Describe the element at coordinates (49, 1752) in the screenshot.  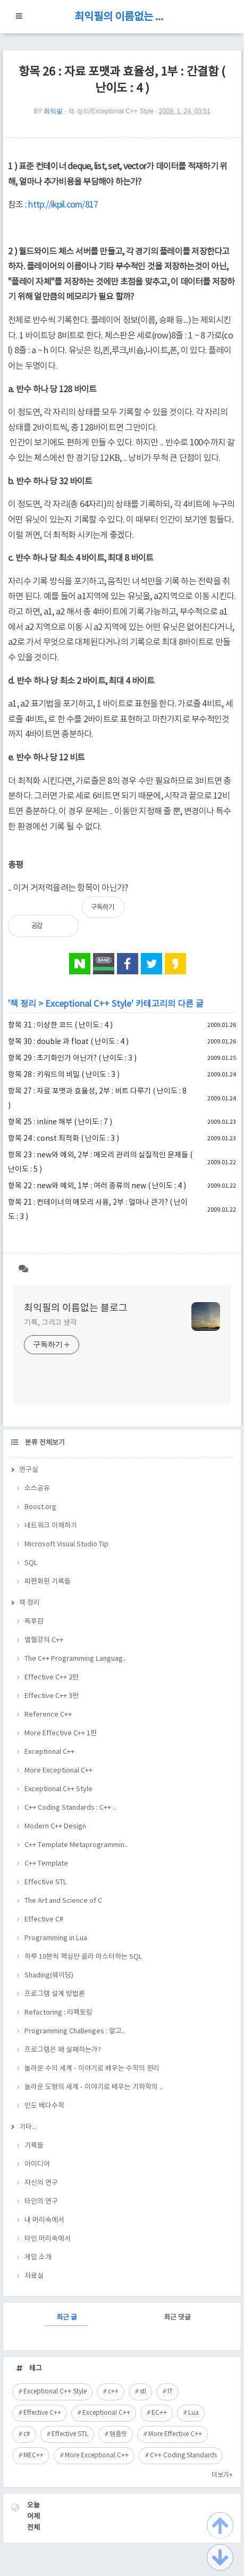
I see `Exceptional C++` at that location.